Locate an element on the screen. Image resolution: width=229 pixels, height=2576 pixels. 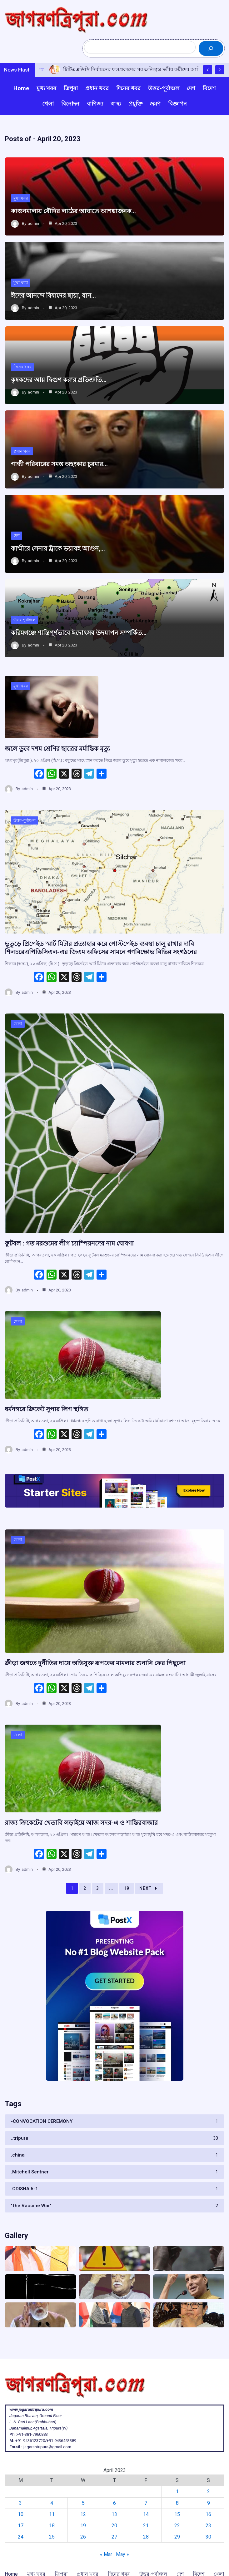
জলে ডুবে দশম শ্রেণির ছাত্রের মর্মান্তিক মৃত্যু is located at coordinates (57, 748).